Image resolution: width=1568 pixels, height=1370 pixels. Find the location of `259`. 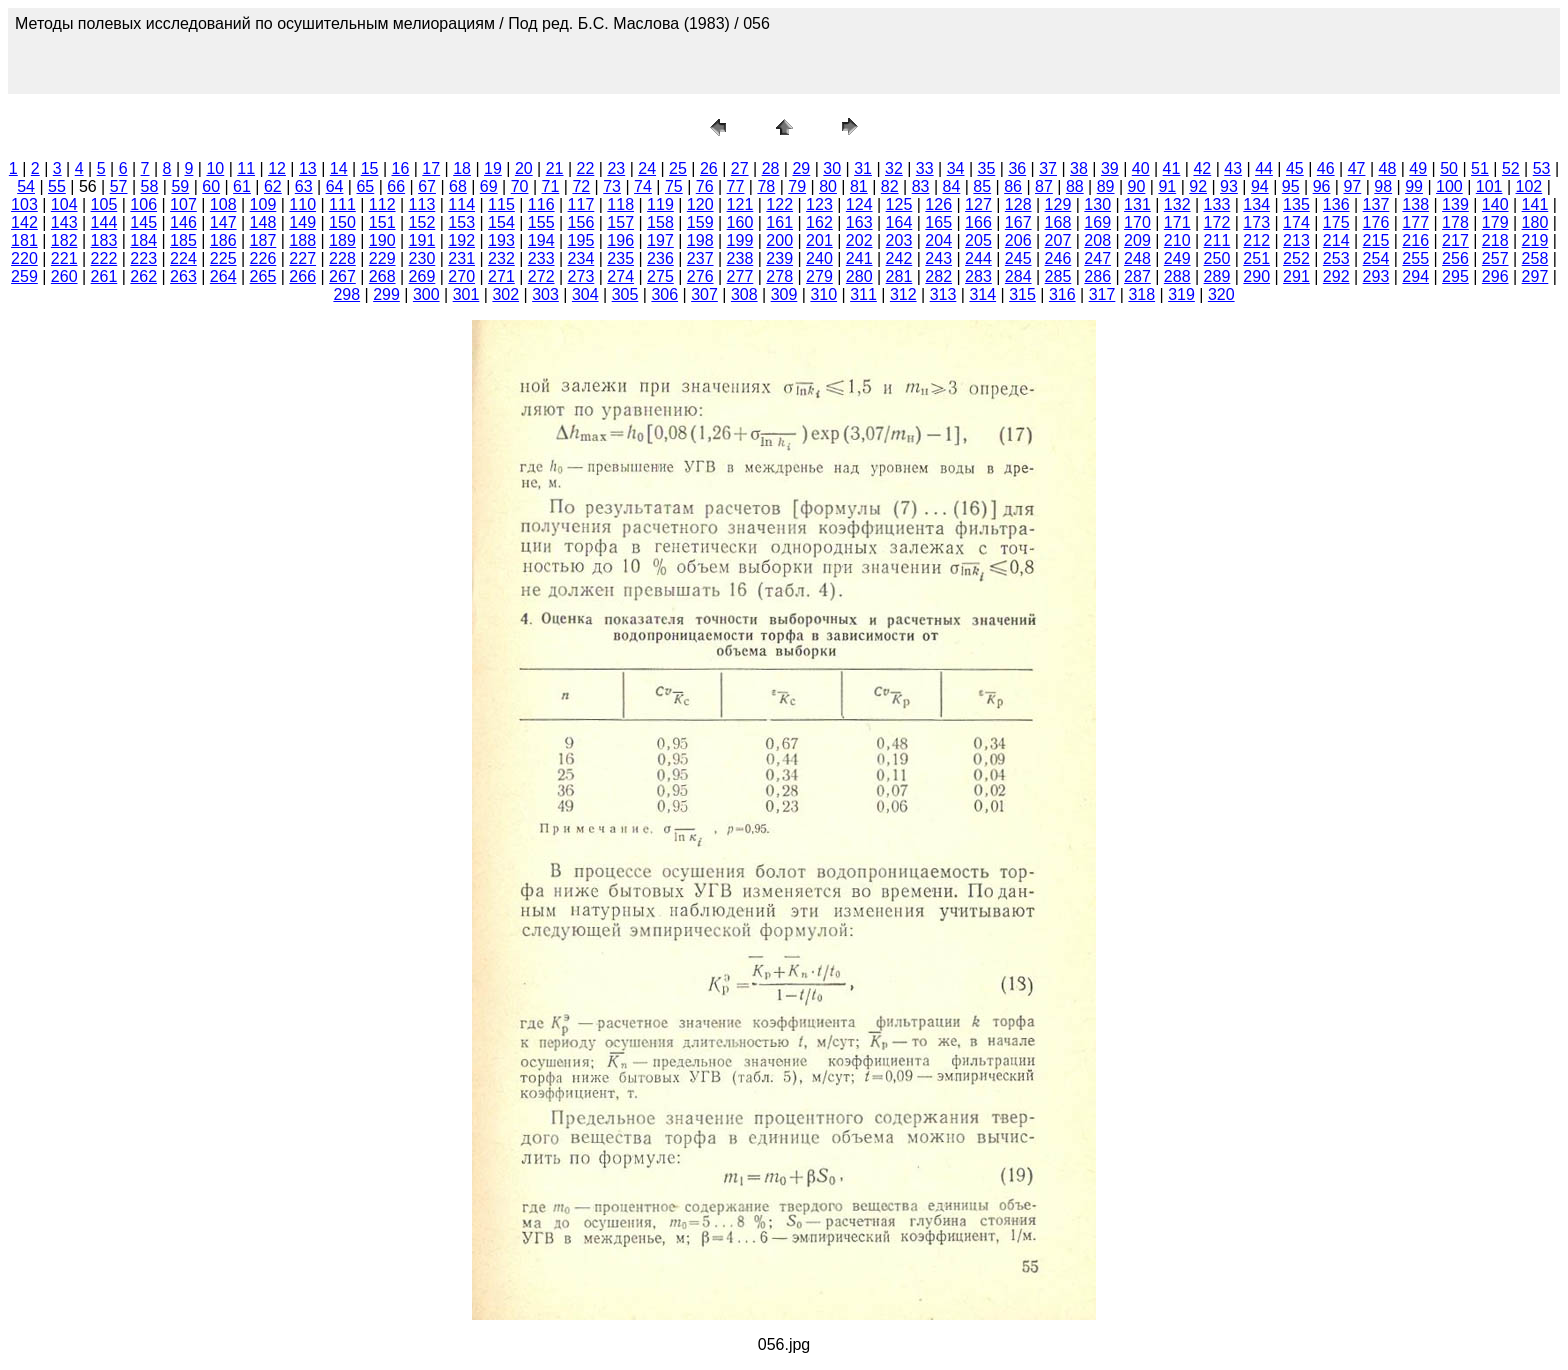

259 is located at coordinates (24, 276).